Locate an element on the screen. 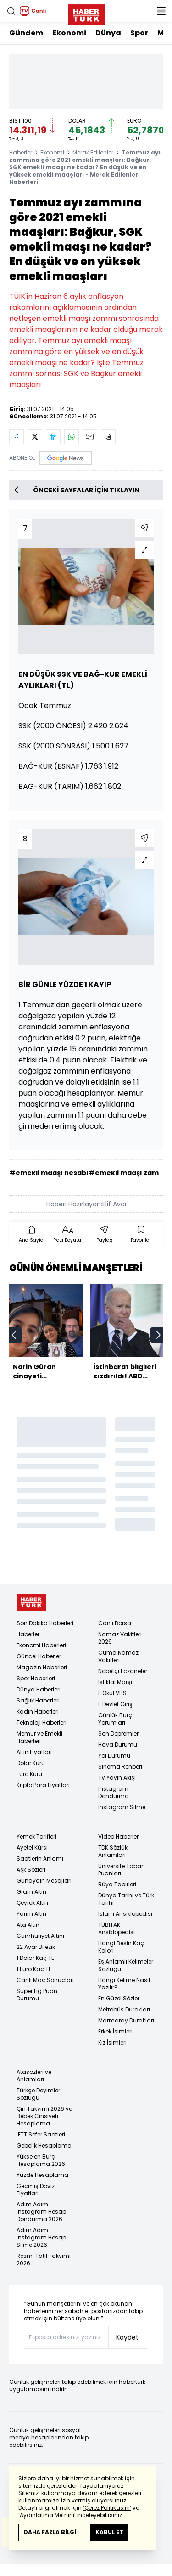 This screenshot has height=2576, width=172. Erkek İsimleri is located at coordinates (115, 2031).